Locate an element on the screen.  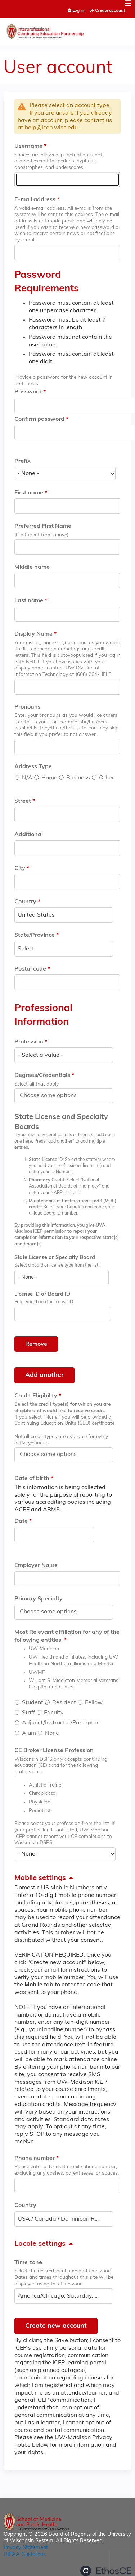
Powered by the EthosCE Learning Management System, a continuing education LMS. is located at coordinates (105, 2571).